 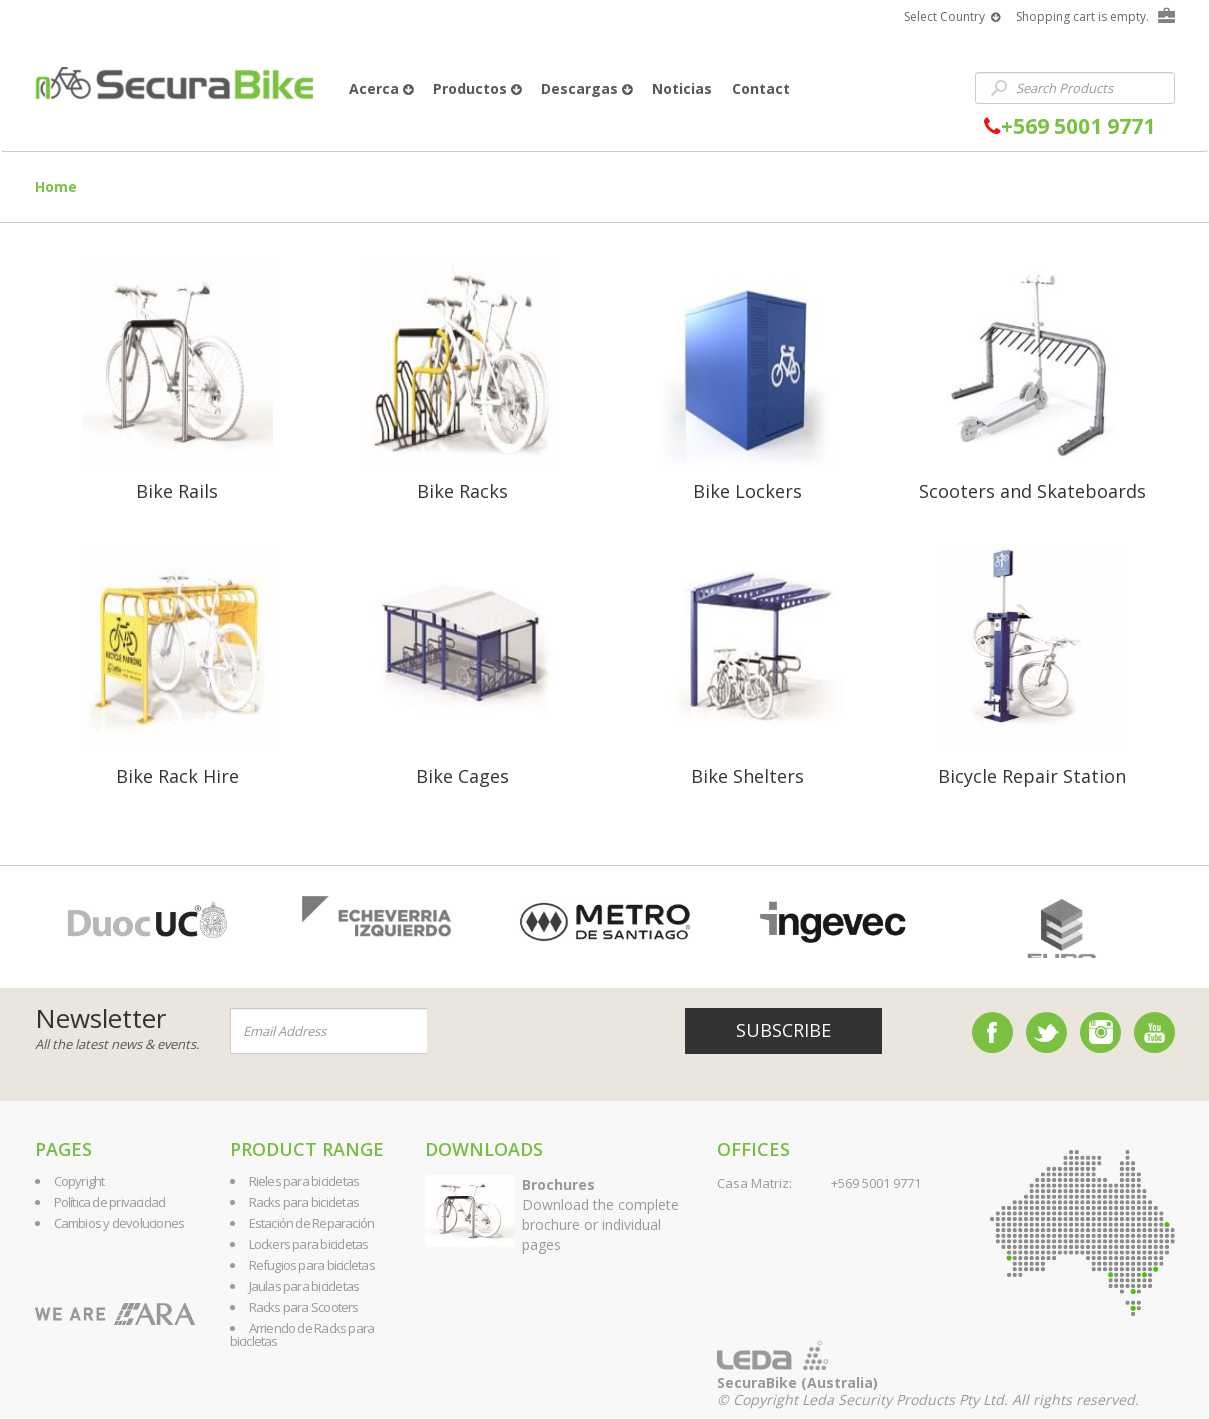 What do you see at coordinates (79, 1181) in the screenshot?
I see `Copyright` at bounding box center [79, 1181].